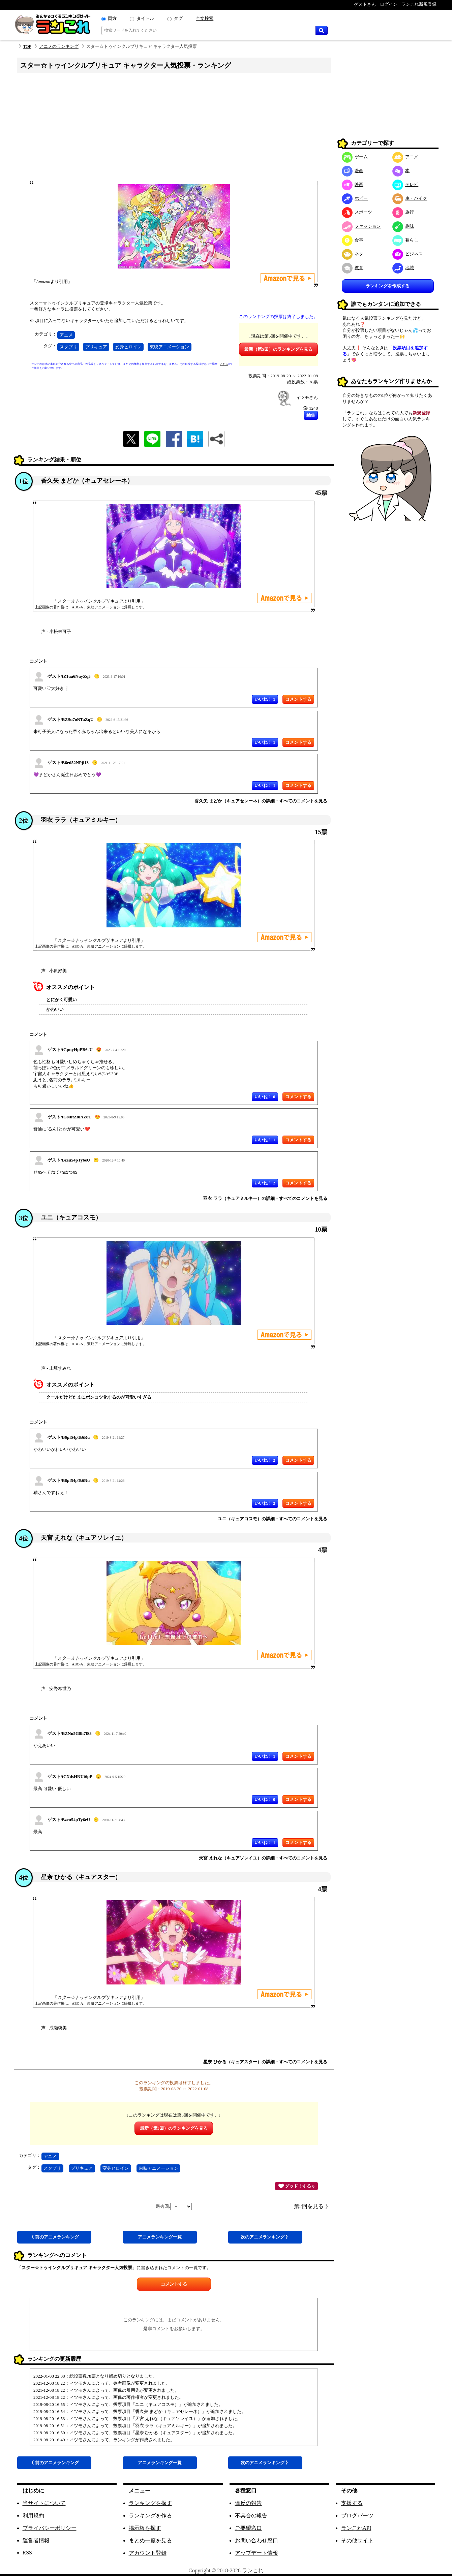 The height and width of the screenshot is (2576, 452). I want to click on ユニ（キュアコスモ）の詳細・すべてのコメントを見る, so click(272, 1518).